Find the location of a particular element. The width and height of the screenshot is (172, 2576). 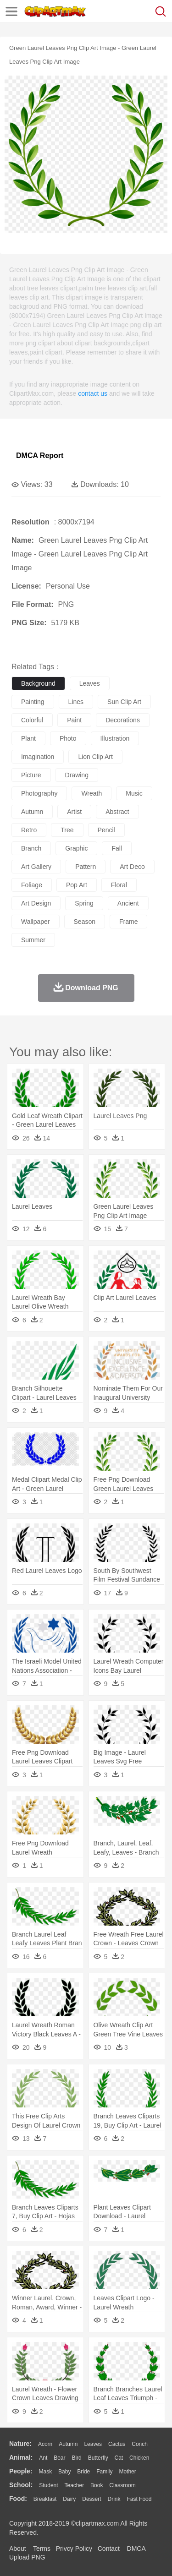

wallpaper is located at coordinates (35, 921).